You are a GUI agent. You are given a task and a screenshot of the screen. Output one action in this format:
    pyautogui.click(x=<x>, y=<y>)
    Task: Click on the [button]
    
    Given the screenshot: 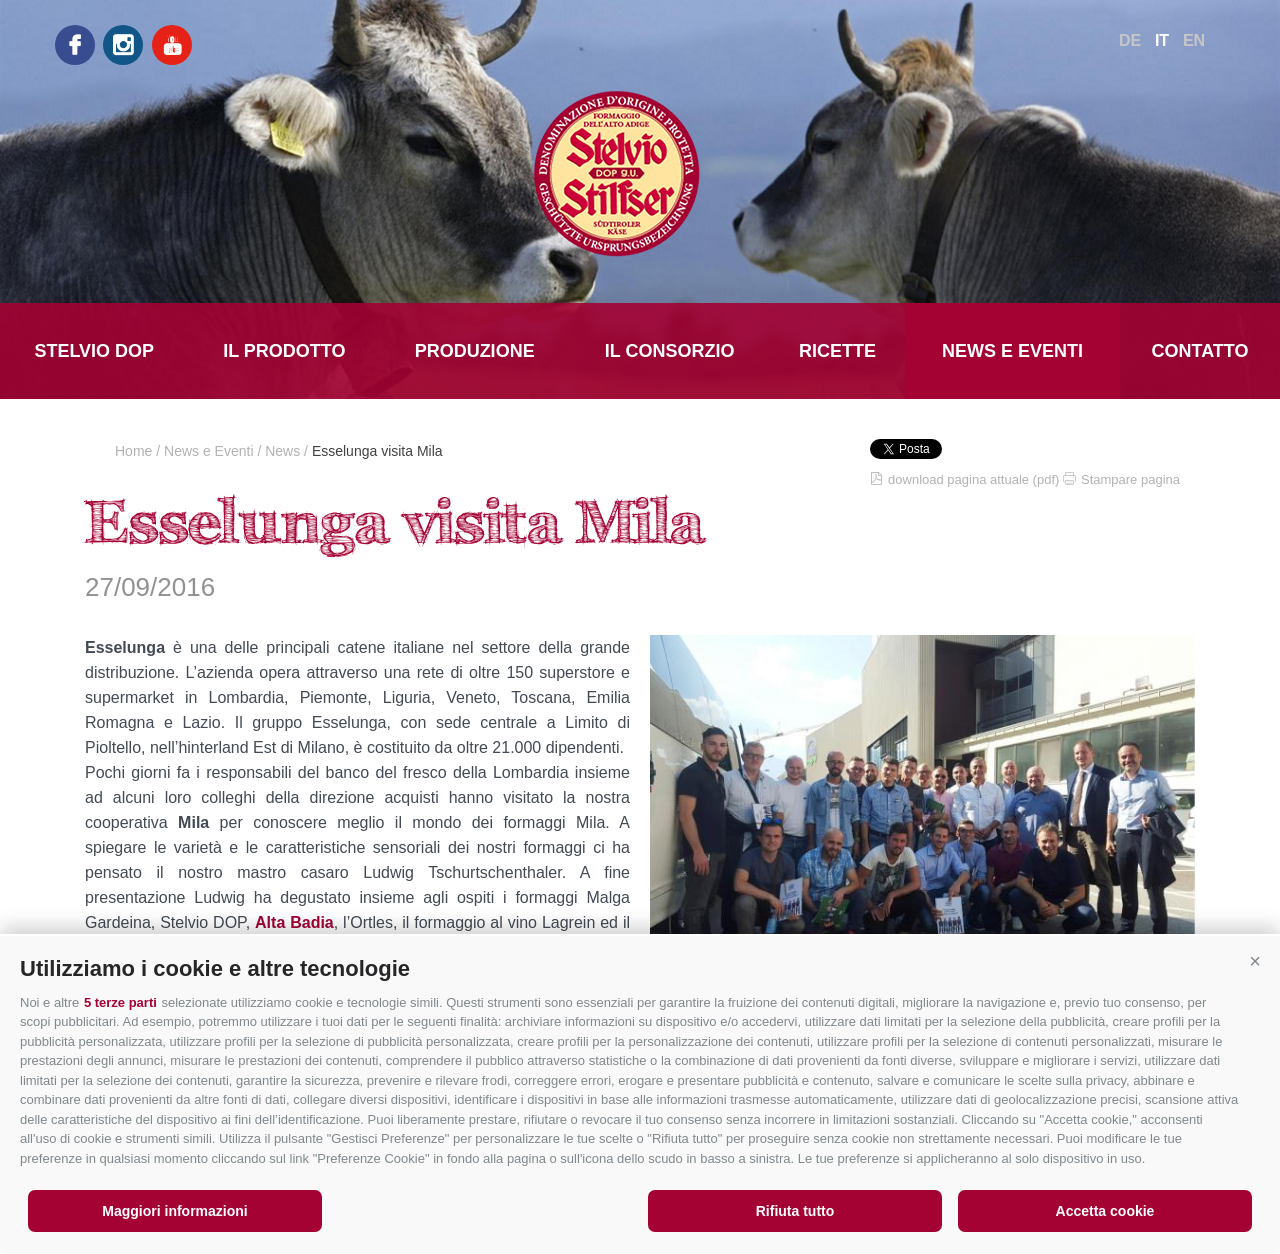 What is the action you would take?
    pyautogui.click(x=1255, y=961)
    